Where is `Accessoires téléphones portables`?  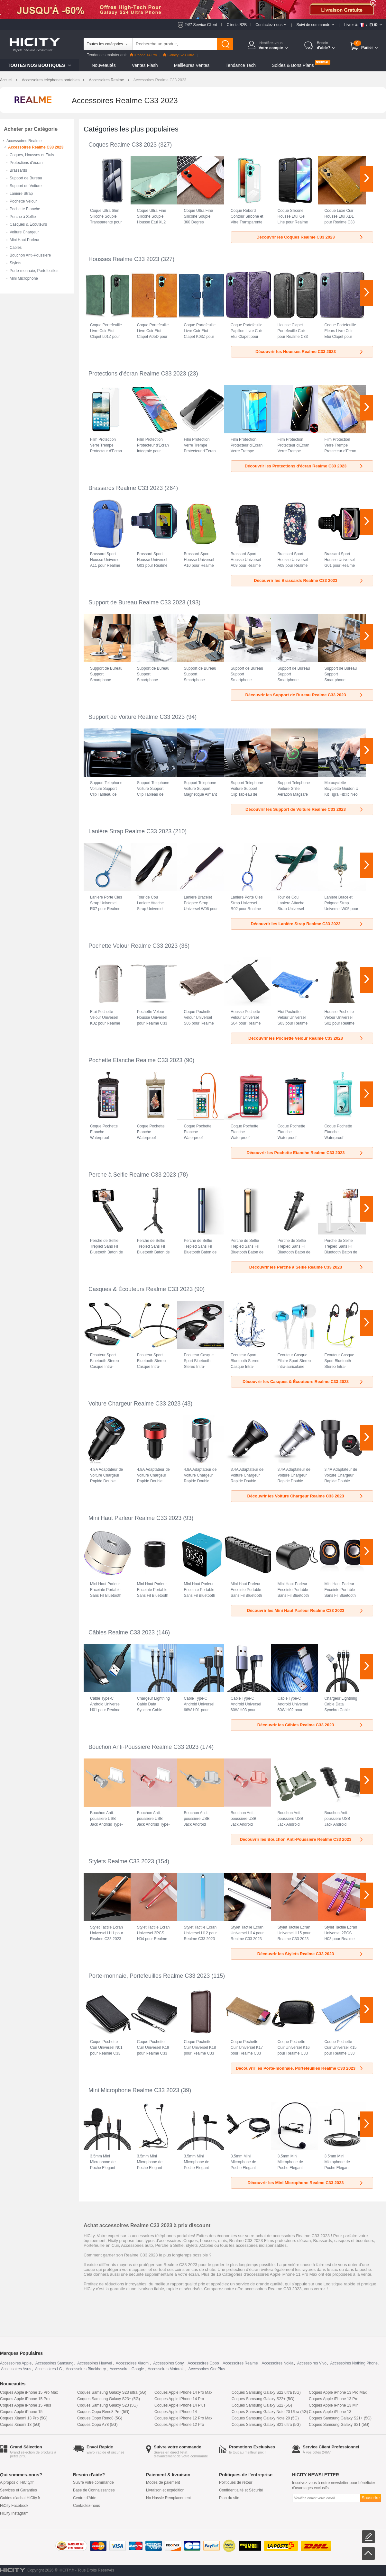 Accessoires téléphones portables is located at coordinates (50, 80).